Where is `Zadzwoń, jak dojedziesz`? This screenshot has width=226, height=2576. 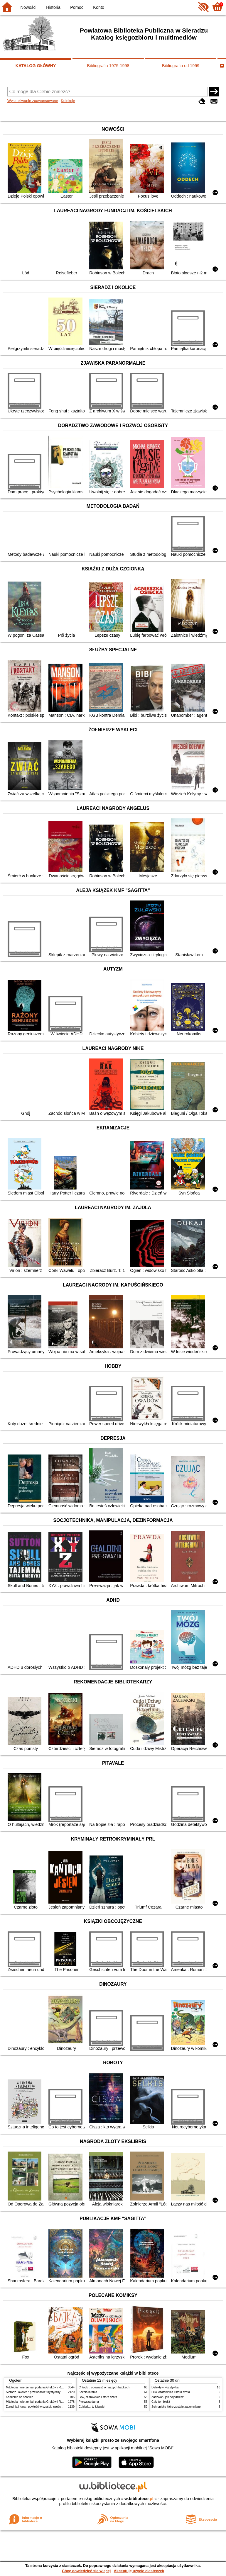
Zadzwoń, jak dojedziesz is located at coordinates (167, 2397).